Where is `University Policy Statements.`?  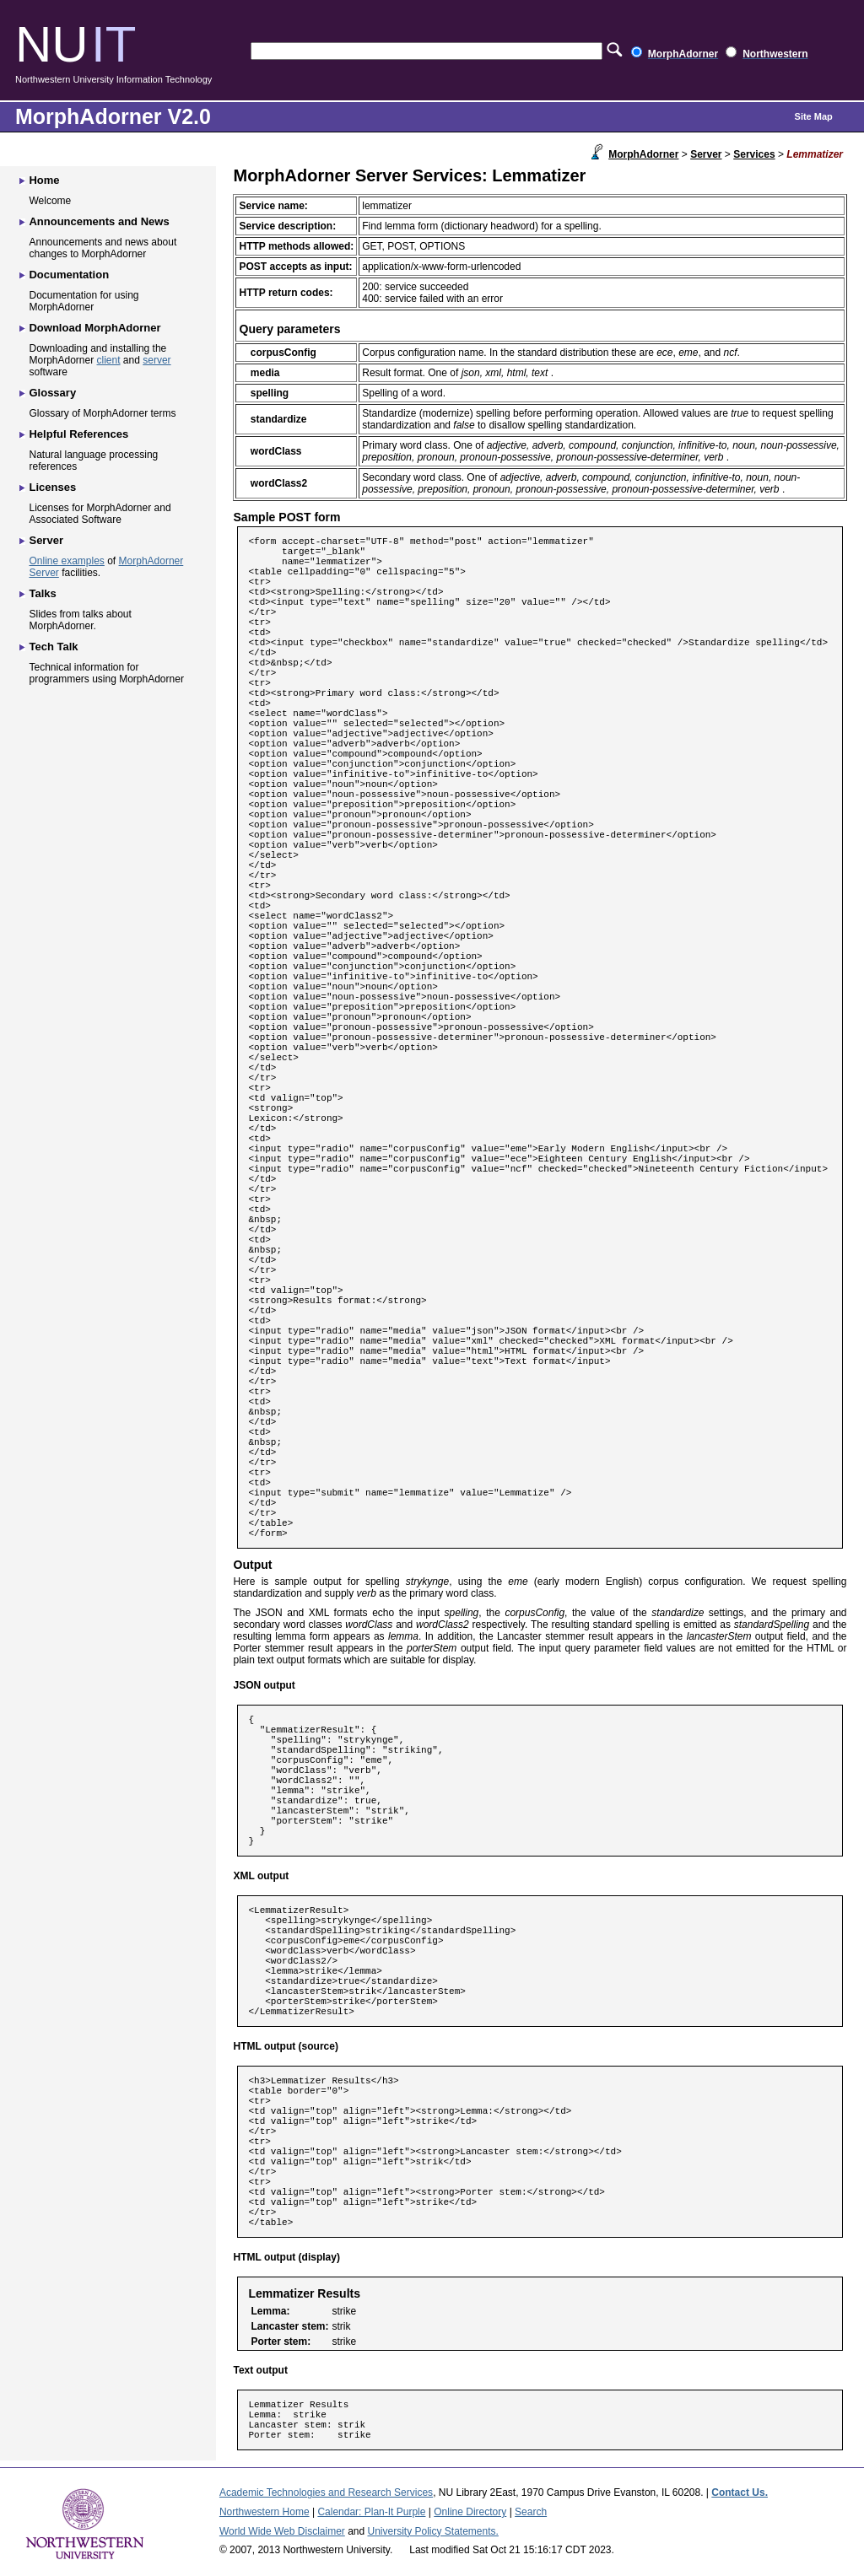 University Policy Statements. is located at coordinates (433, 2531).